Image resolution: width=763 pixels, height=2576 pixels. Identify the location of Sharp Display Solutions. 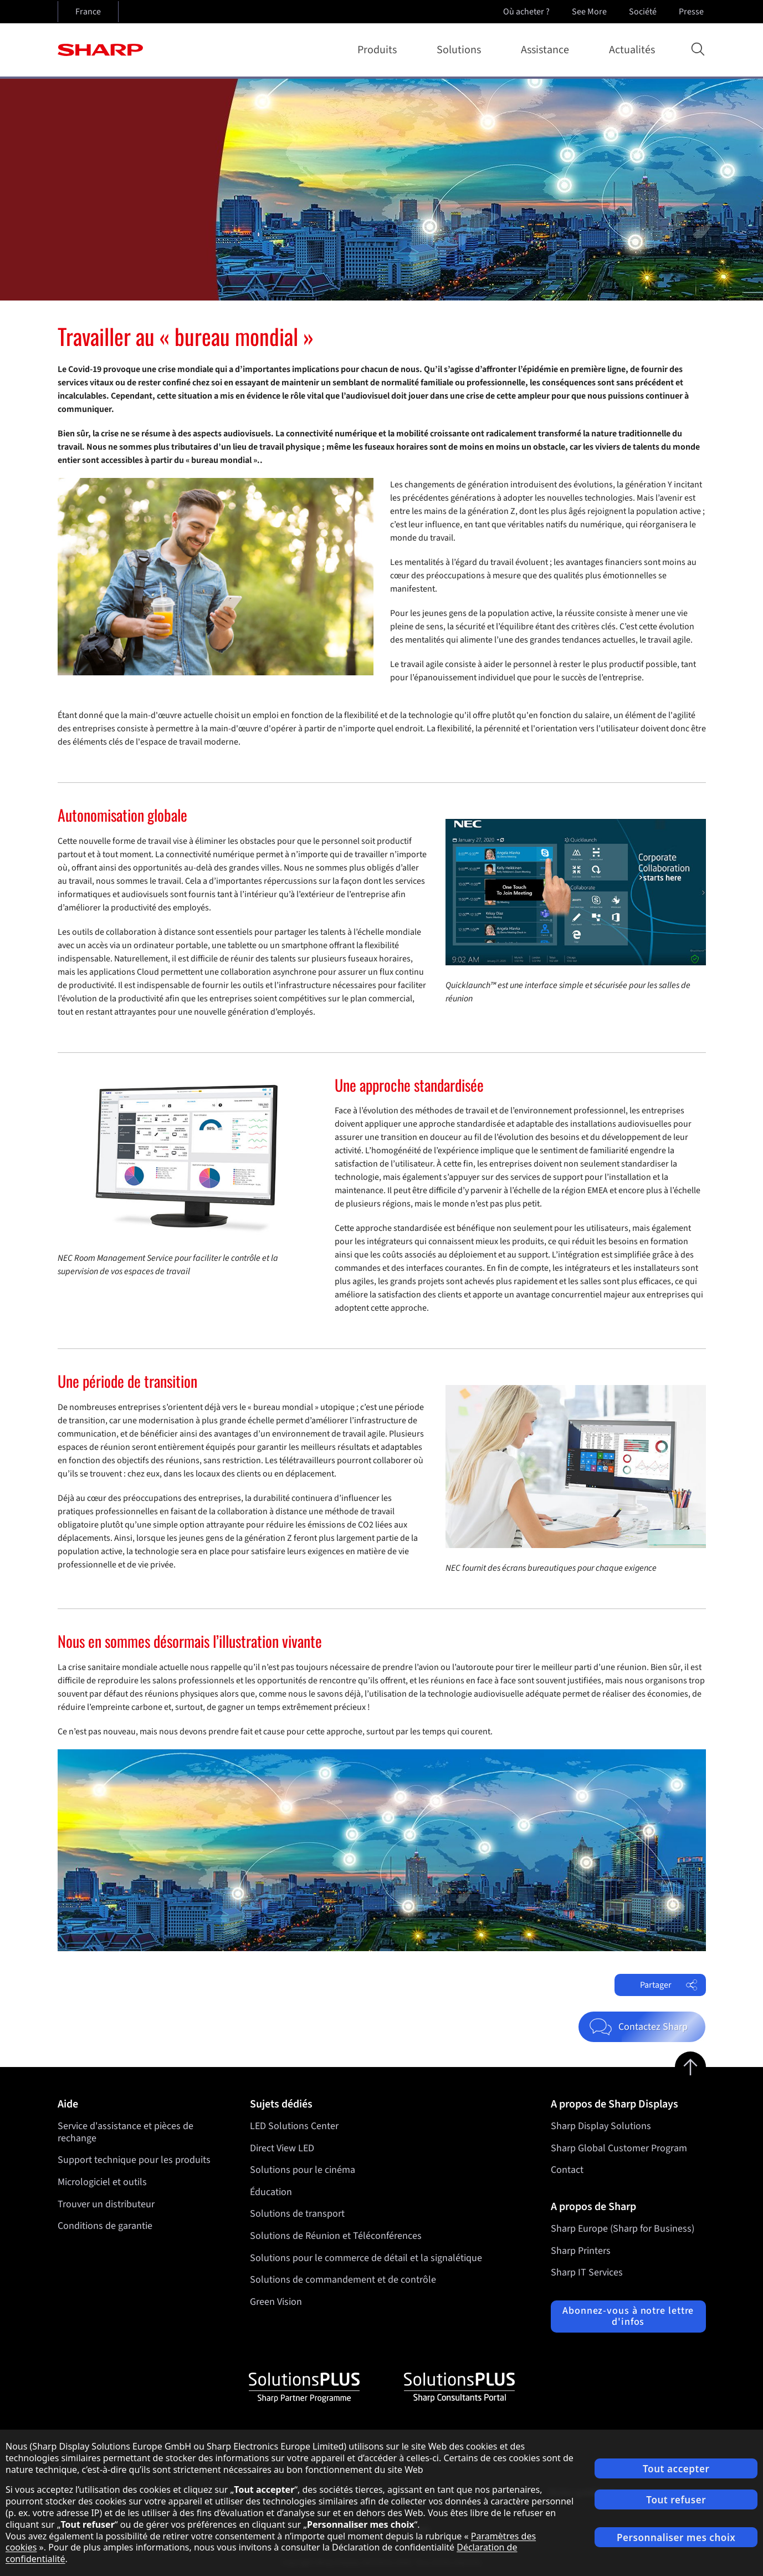
(601, 2126).